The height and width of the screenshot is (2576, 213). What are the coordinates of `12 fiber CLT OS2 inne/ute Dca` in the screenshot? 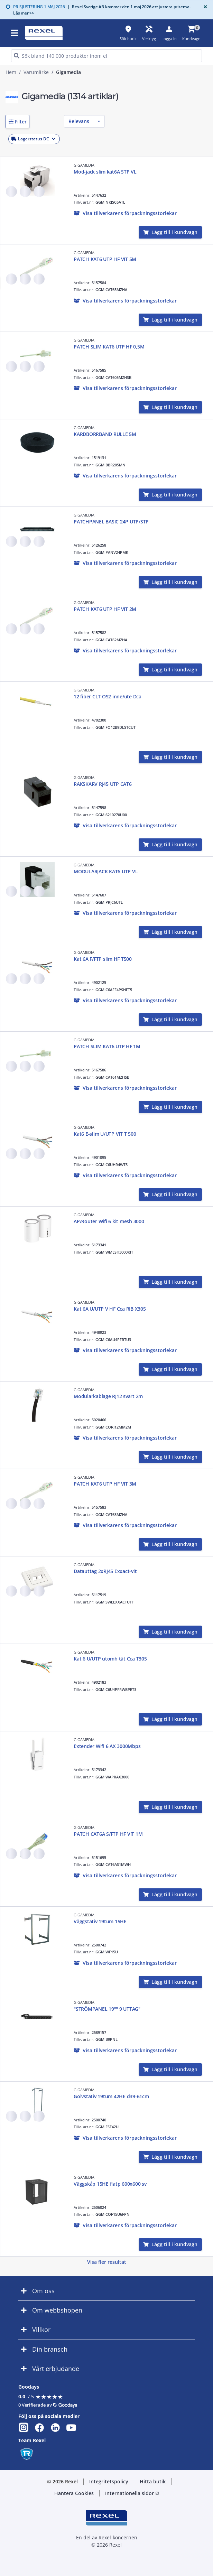 It's located at (107, 696).